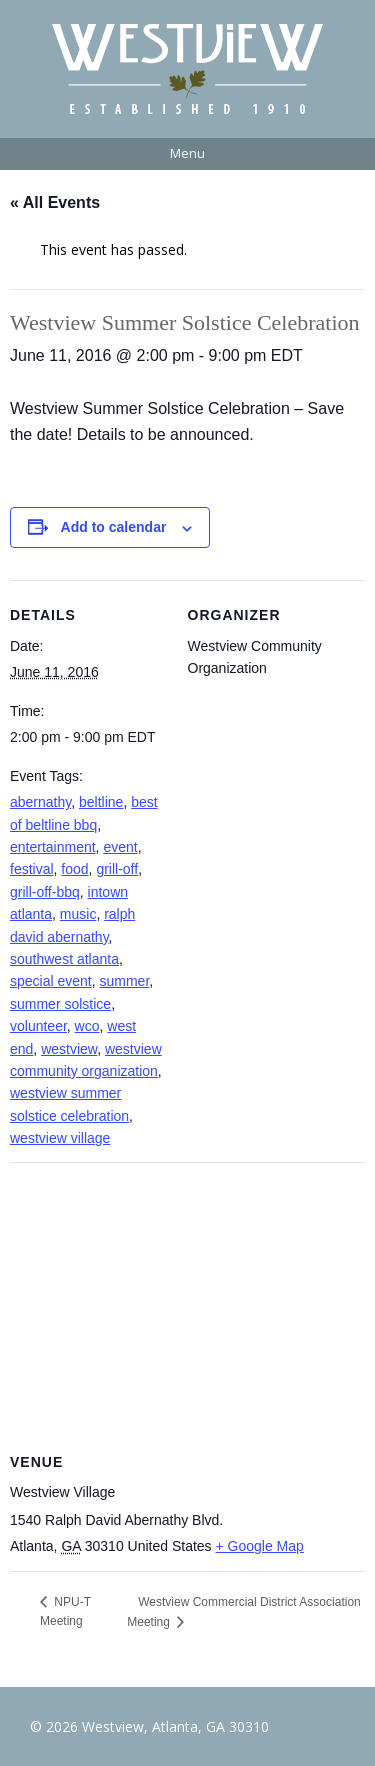  I want to click on special event, so click(51, 981).